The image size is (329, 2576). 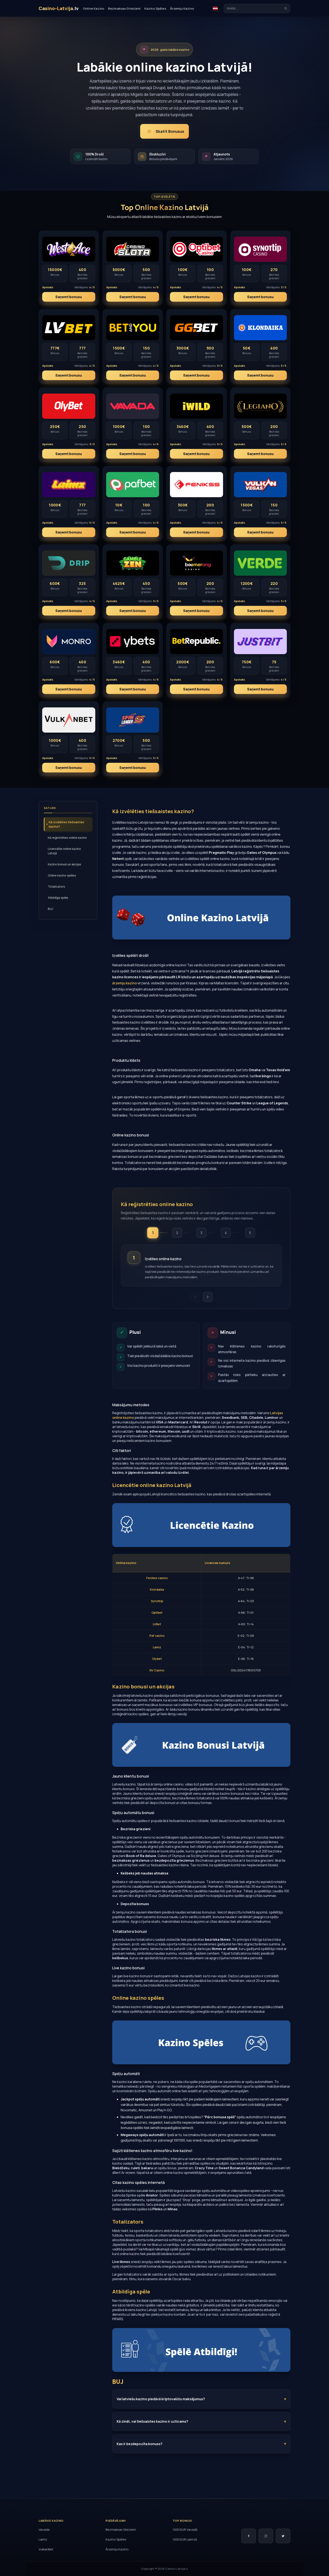 I want to click on ārzemju kazino, so click(x=124, y=983).